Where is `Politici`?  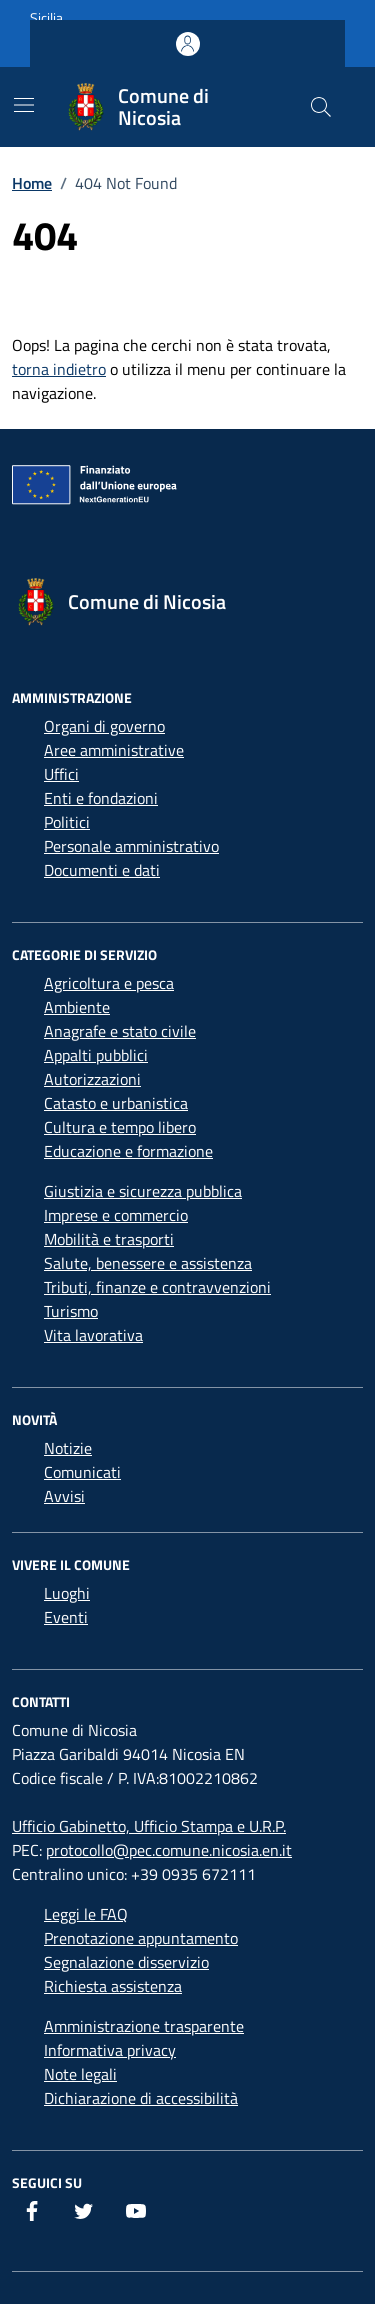
Politici is located at coordinates (67, 822).